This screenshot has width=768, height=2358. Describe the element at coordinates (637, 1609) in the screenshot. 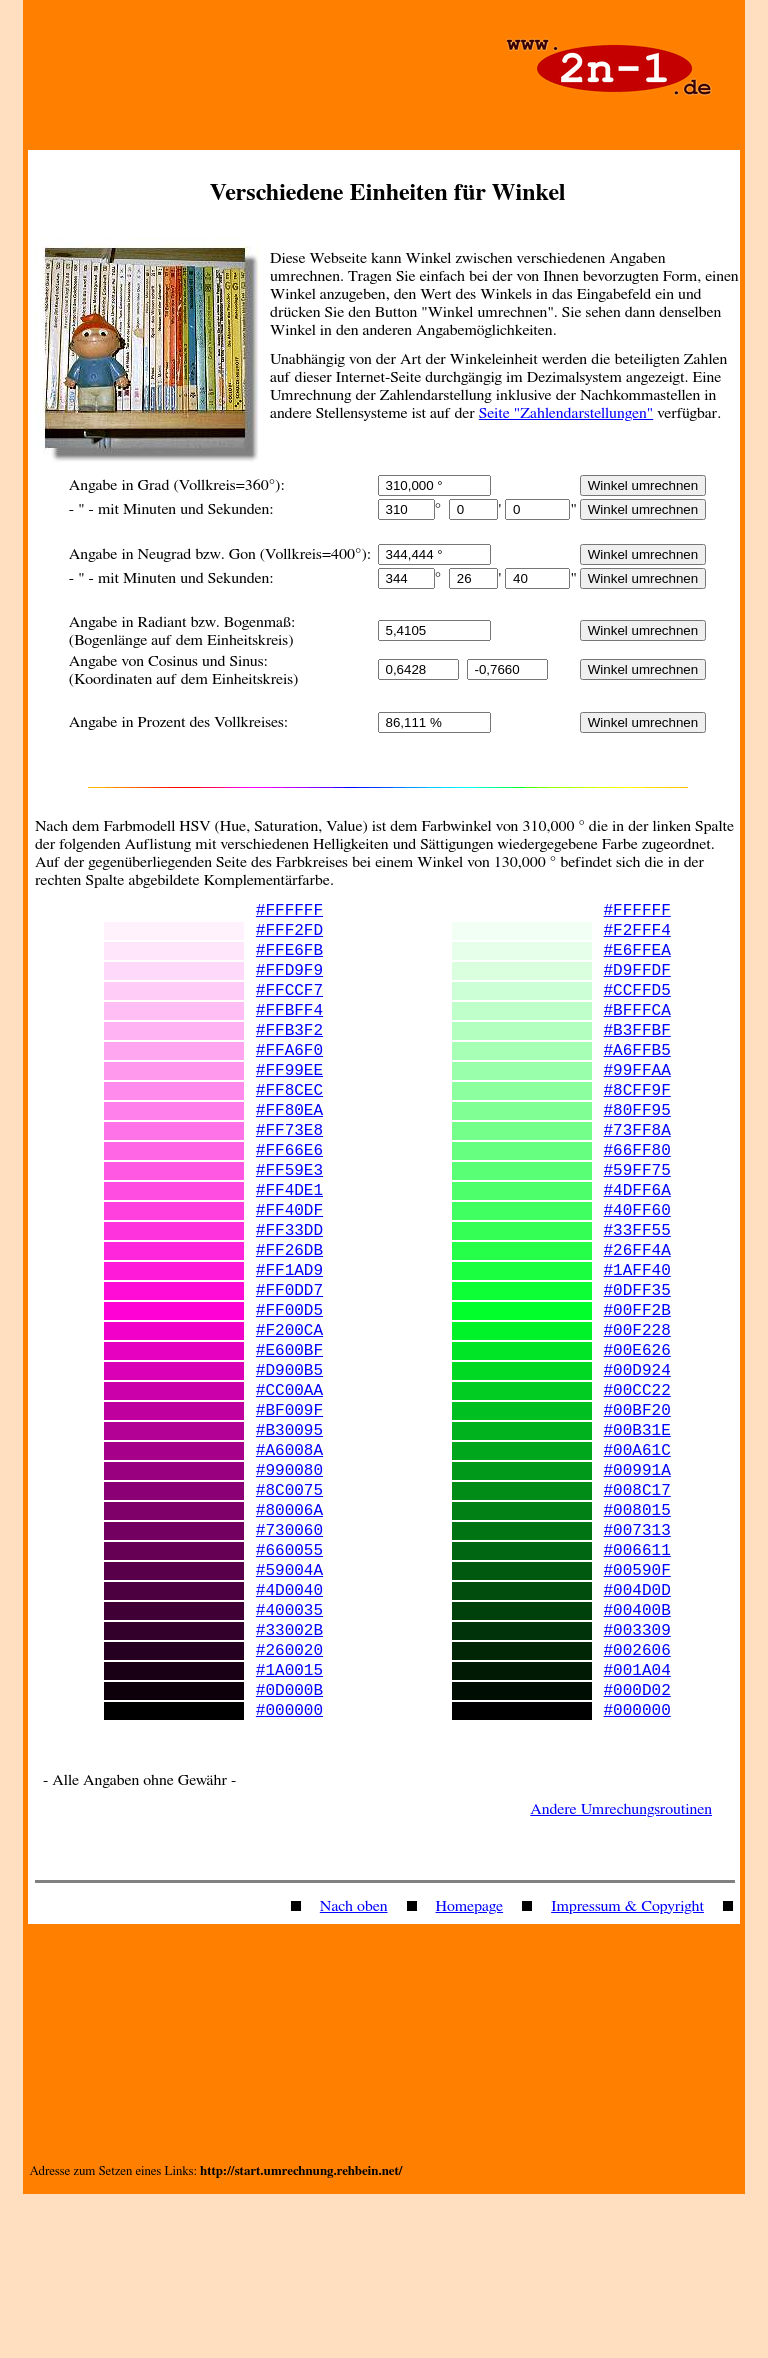

I see `#008C17` at that location.